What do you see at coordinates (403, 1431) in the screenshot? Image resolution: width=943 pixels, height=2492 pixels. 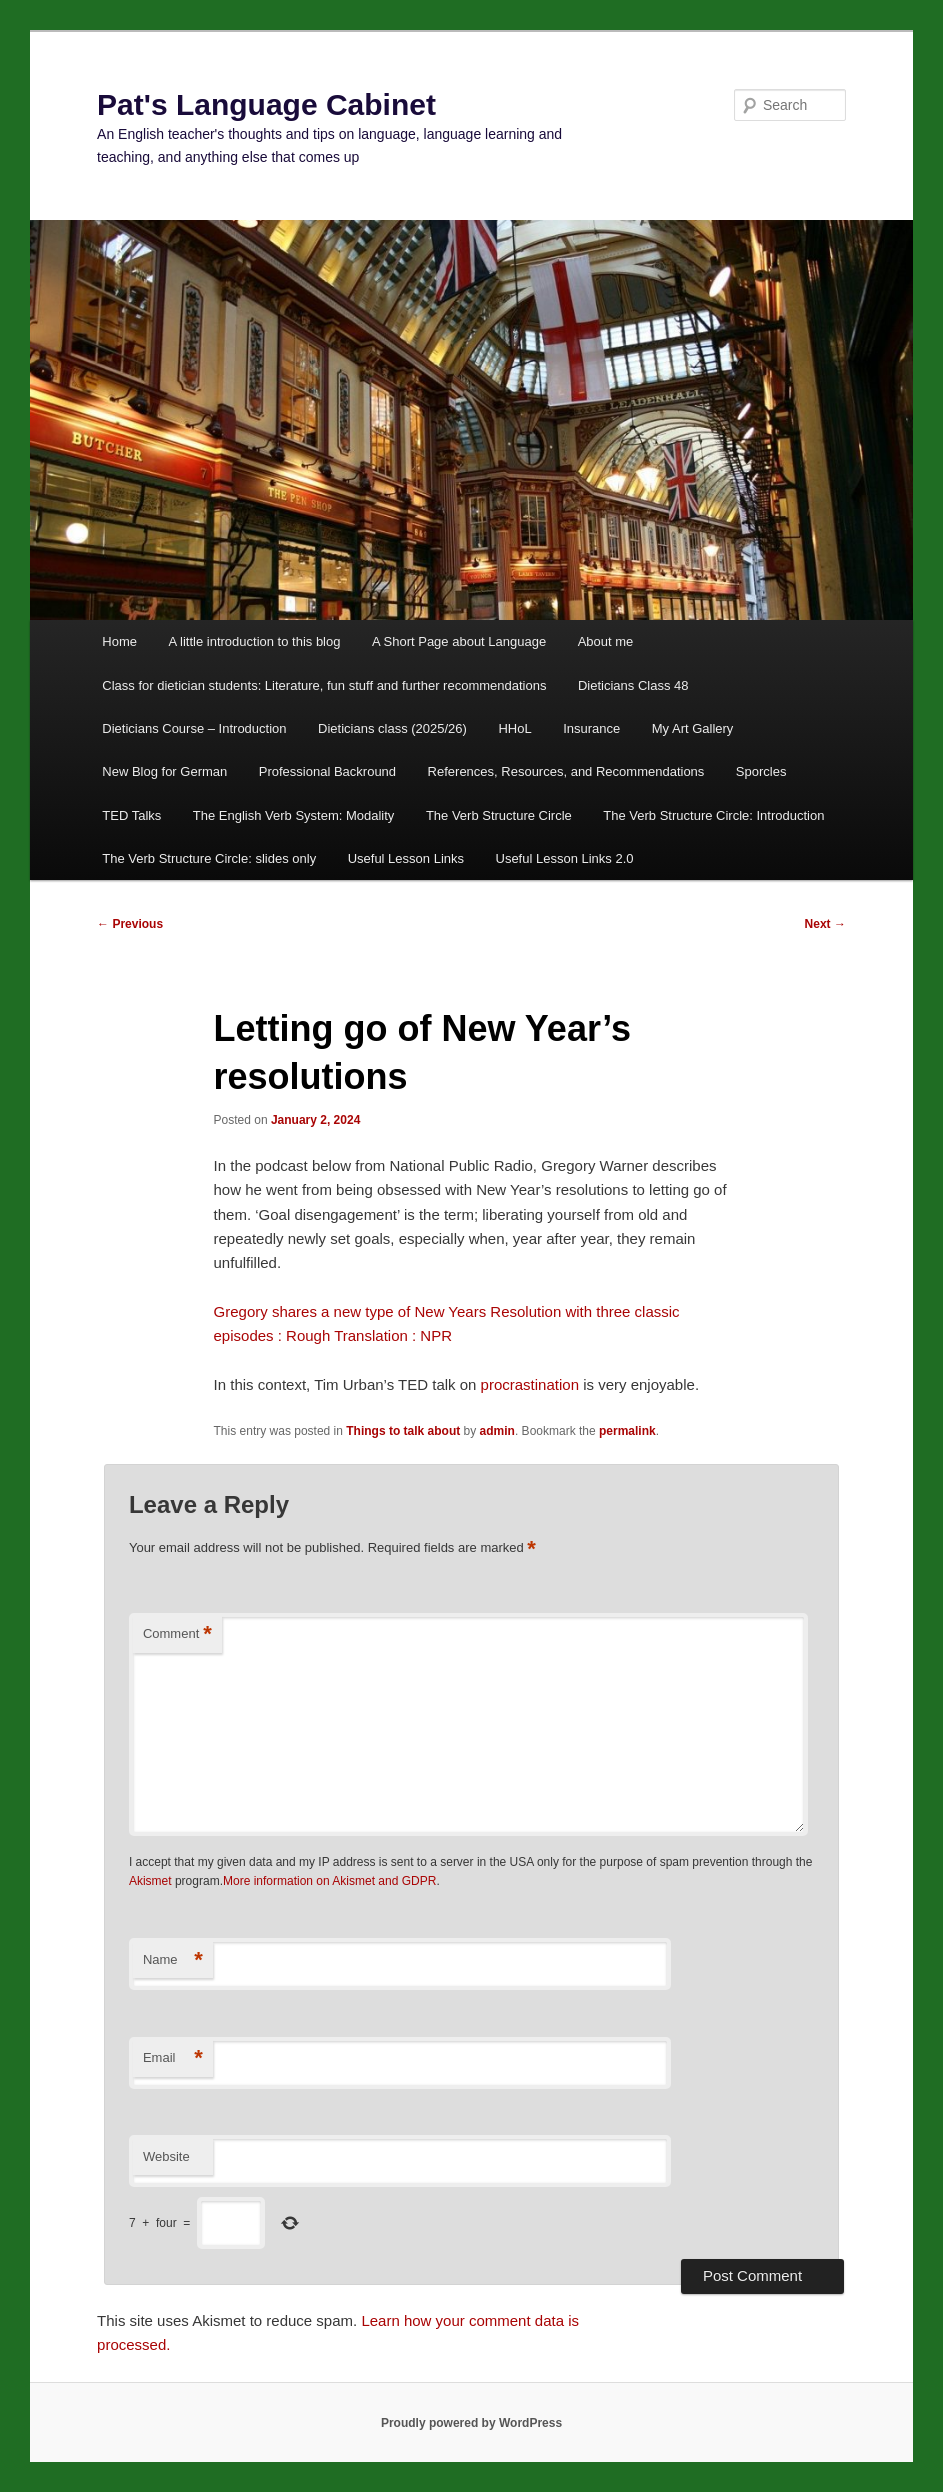 I see `Things to talk about` at bounding box center [403, 1431].